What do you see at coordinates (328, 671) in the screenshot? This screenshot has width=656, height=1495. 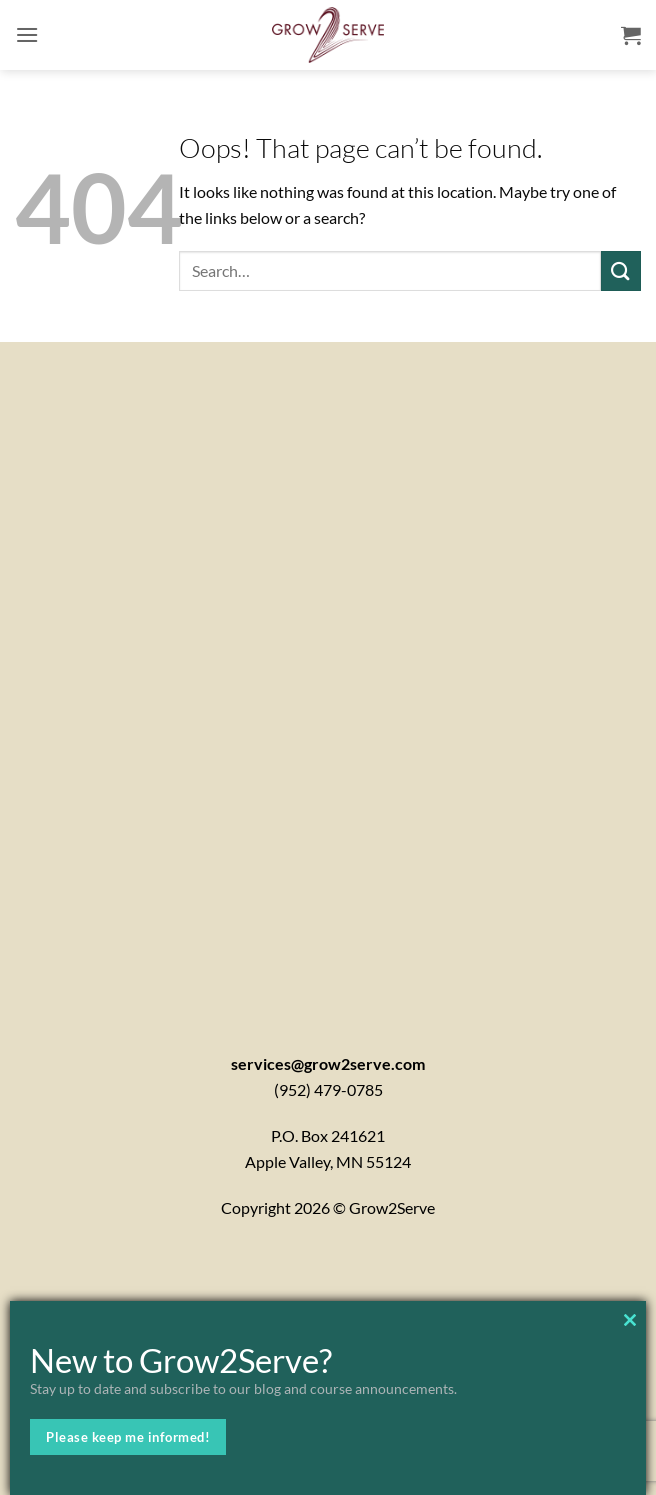 I see `[Contactx20Form]` at bounding box center [328, 671].